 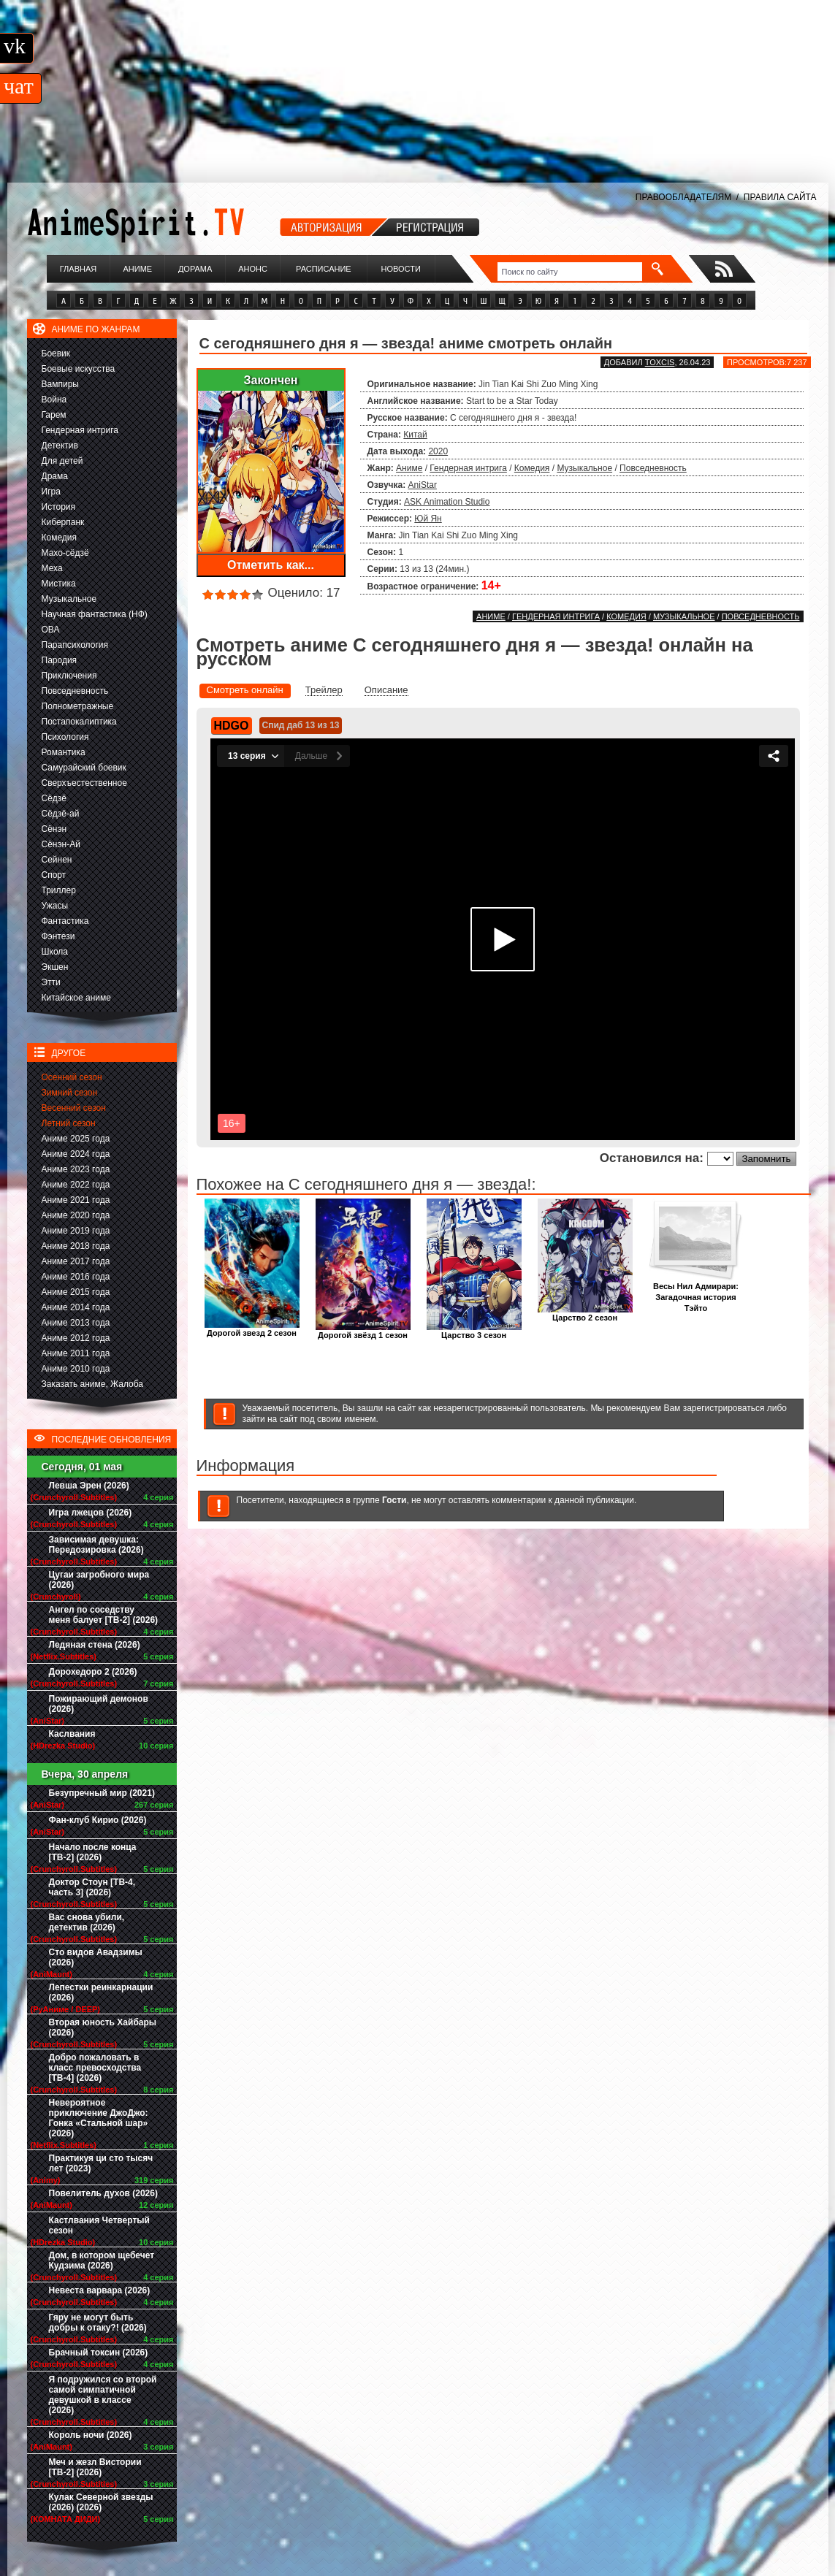 What do you see at coordinates (98, 2322) in the screenshot?
I see `Гяру не могут быть добры к отаку?! (2026)` at bounding box center [98, 2322].